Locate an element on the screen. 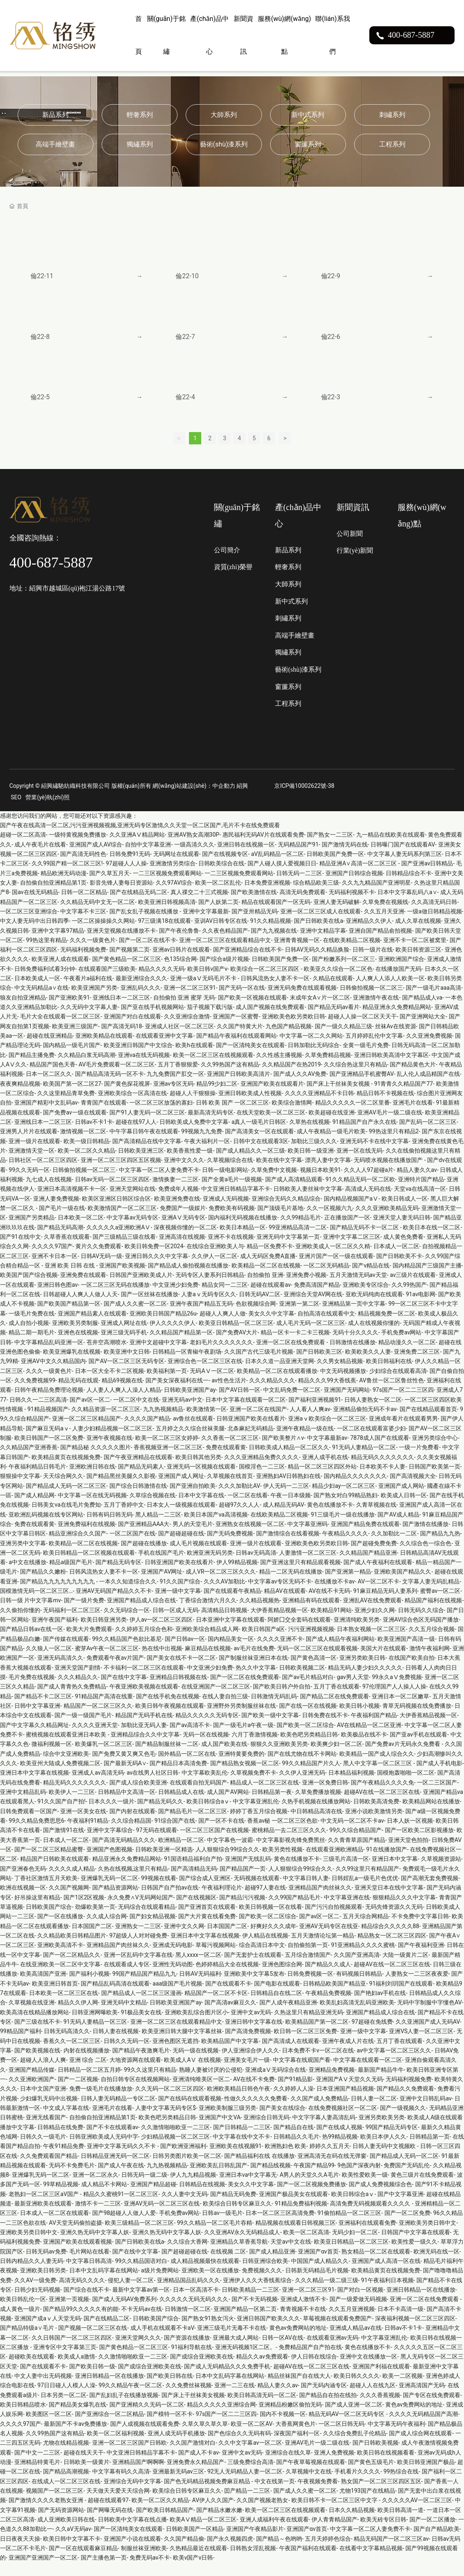 The image size is (464, 2576). 少妇爆乳无码中出视频 is located at coordinates (48, 2111).